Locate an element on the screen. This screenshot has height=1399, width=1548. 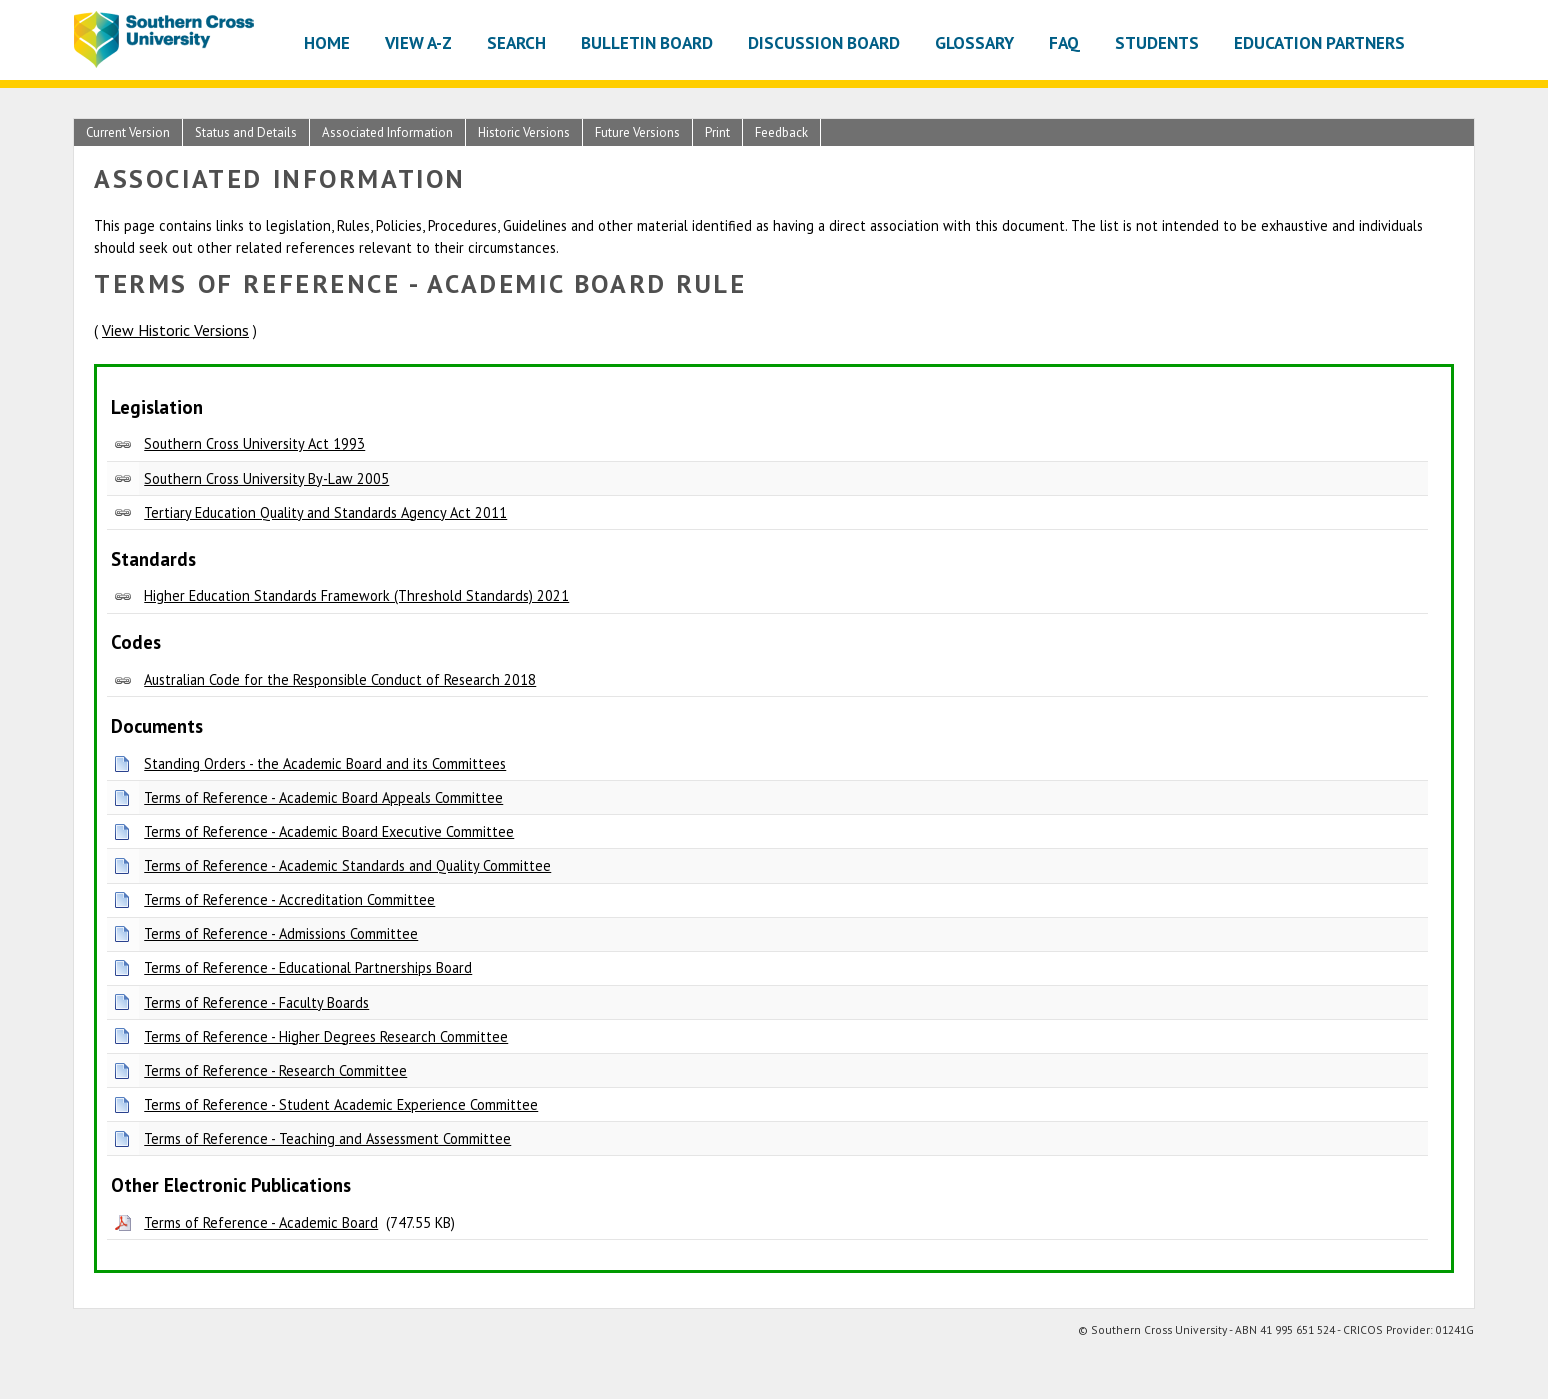
Current Version is located at coordinates (128, 132).